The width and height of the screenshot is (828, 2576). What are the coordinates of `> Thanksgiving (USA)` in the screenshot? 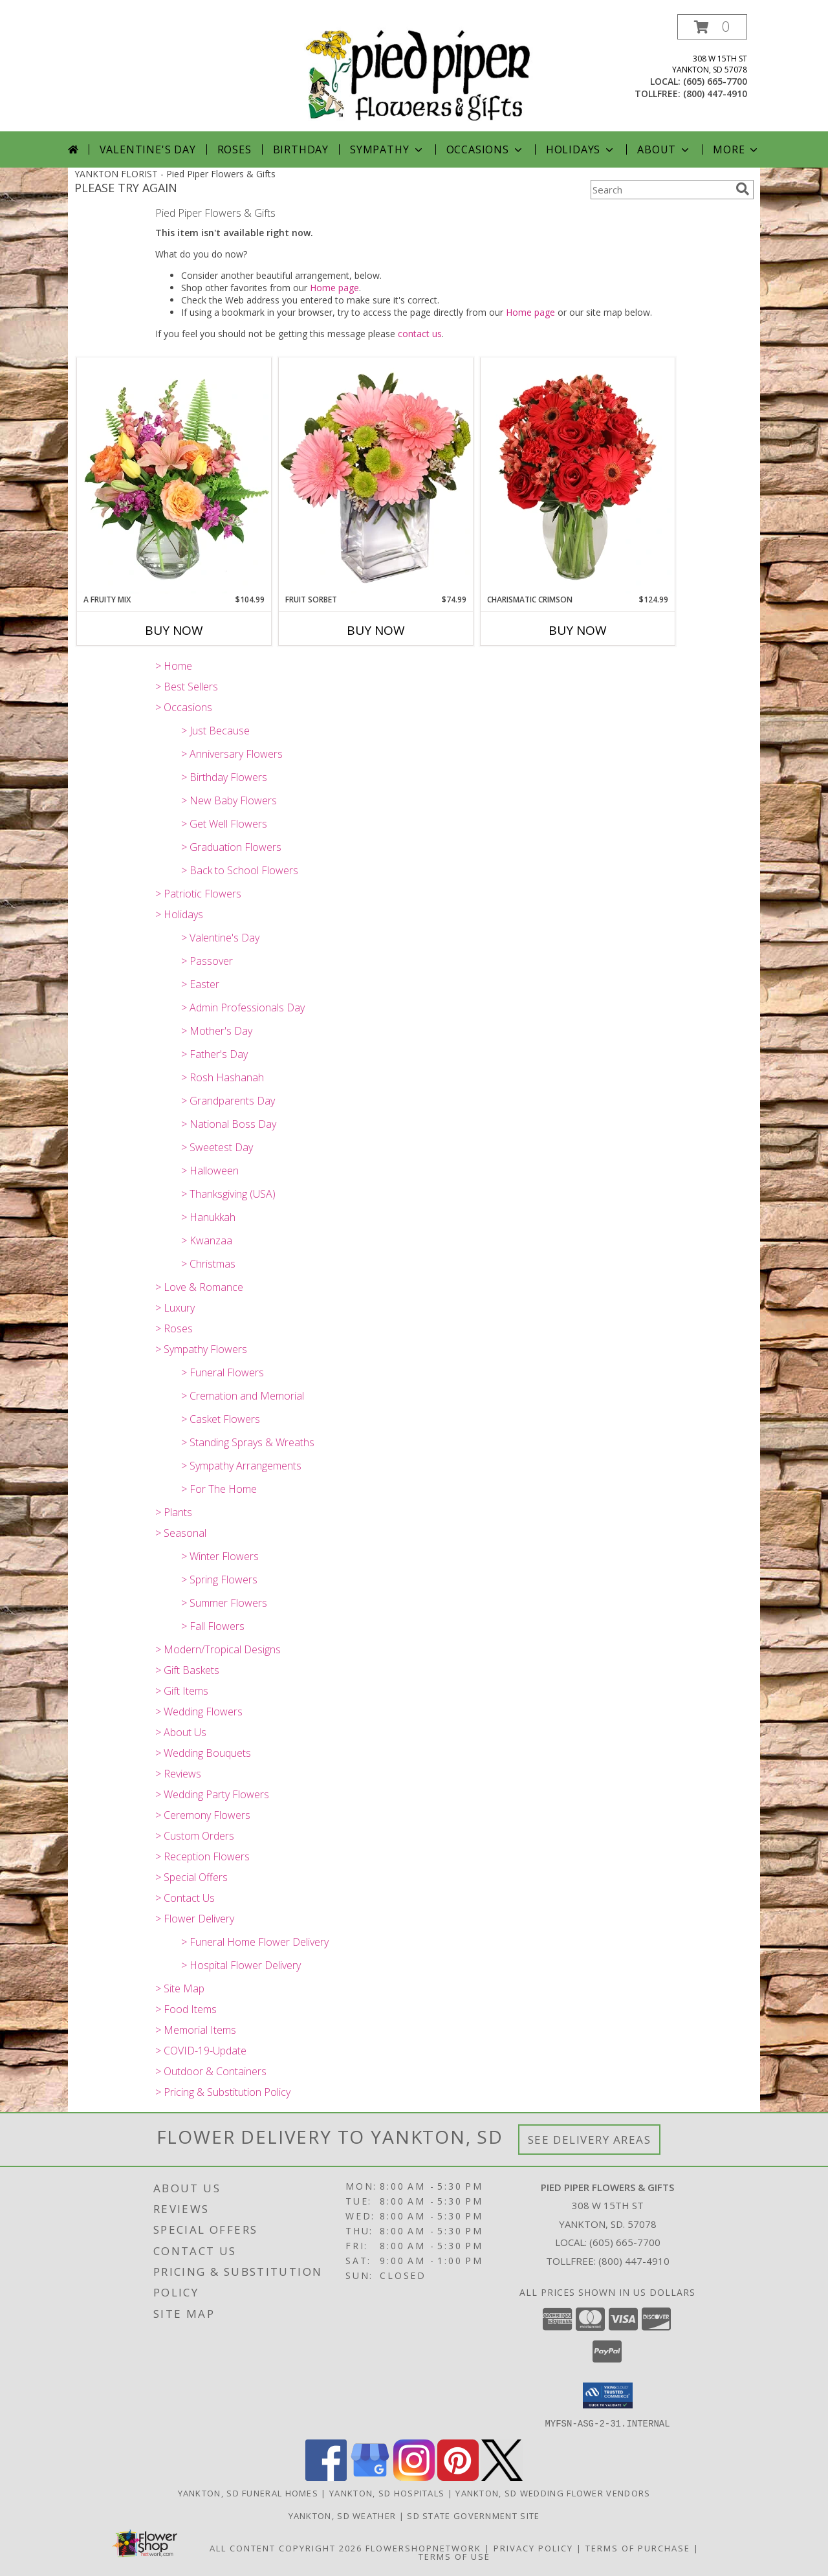 It's located at (228, 1194).